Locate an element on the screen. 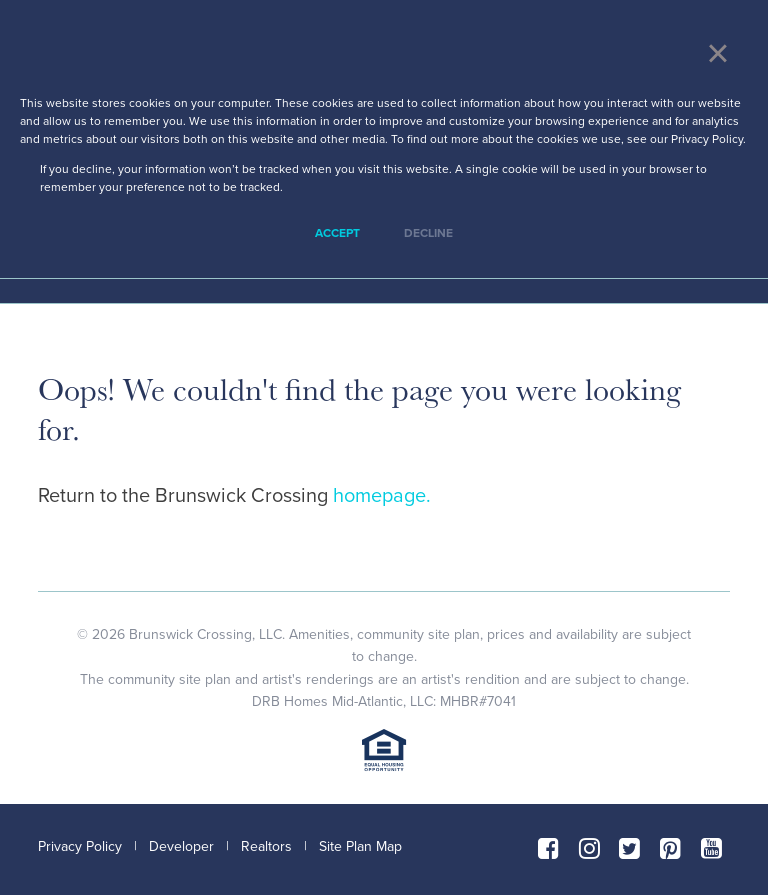 This screenshot has width=768, height=895. Site Plan Map is located at coordinates (360, 846).